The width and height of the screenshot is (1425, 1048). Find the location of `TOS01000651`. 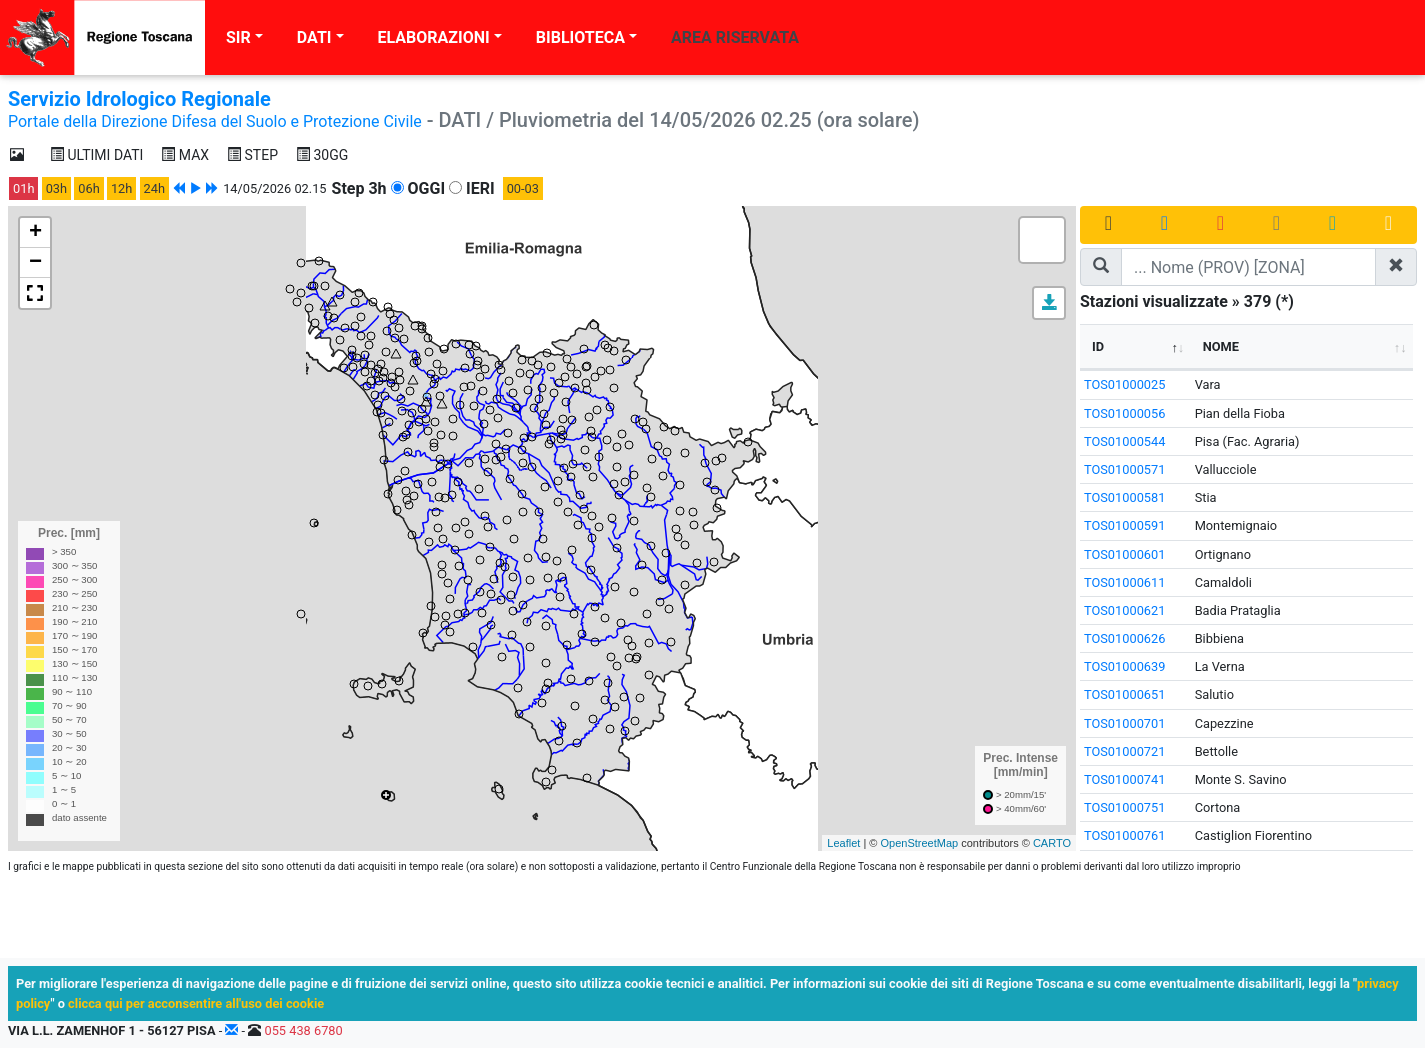

TOS01000651 is located at coordinates (1124, 694).